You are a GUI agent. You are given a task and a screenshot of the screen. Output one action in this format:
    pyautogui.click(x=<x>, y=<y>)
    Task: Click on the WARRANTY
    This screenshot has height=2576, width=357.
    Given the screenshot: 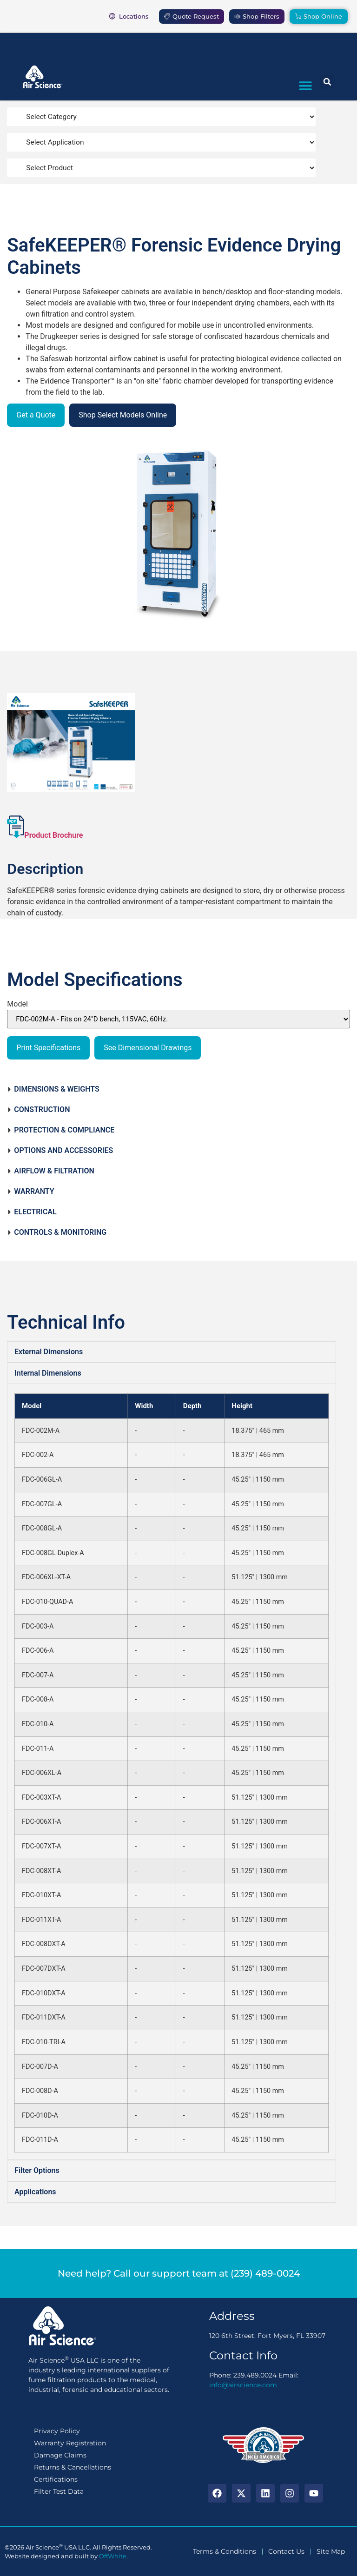 What is the action you would take?
    pyautogui.click(x=30, y=1191)
    